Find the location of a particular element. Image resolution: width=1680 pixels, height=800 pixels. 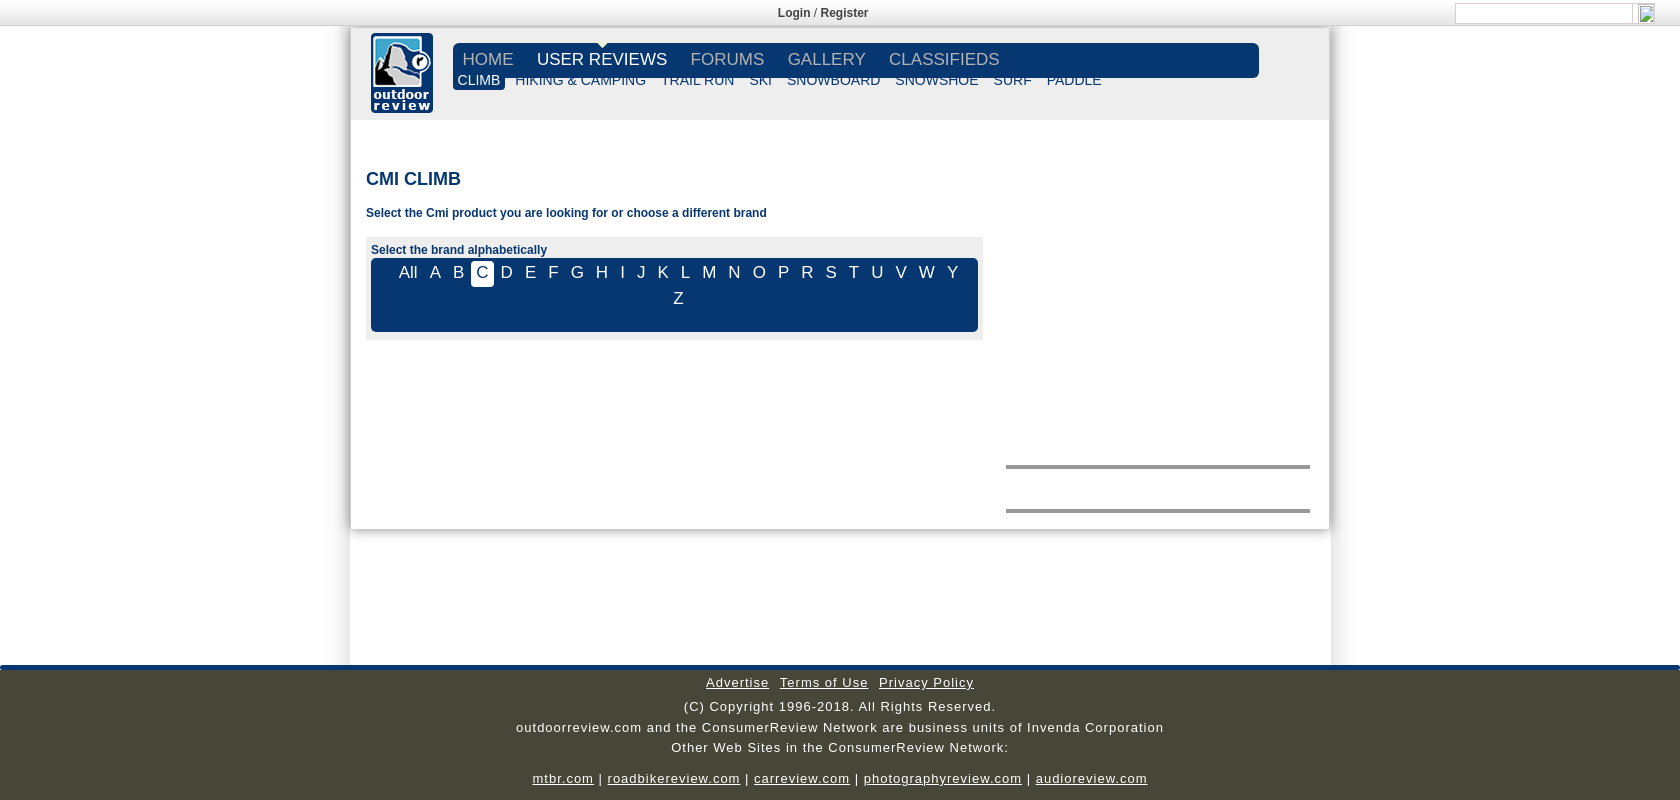

SKI is located at coordinates (760, 80).